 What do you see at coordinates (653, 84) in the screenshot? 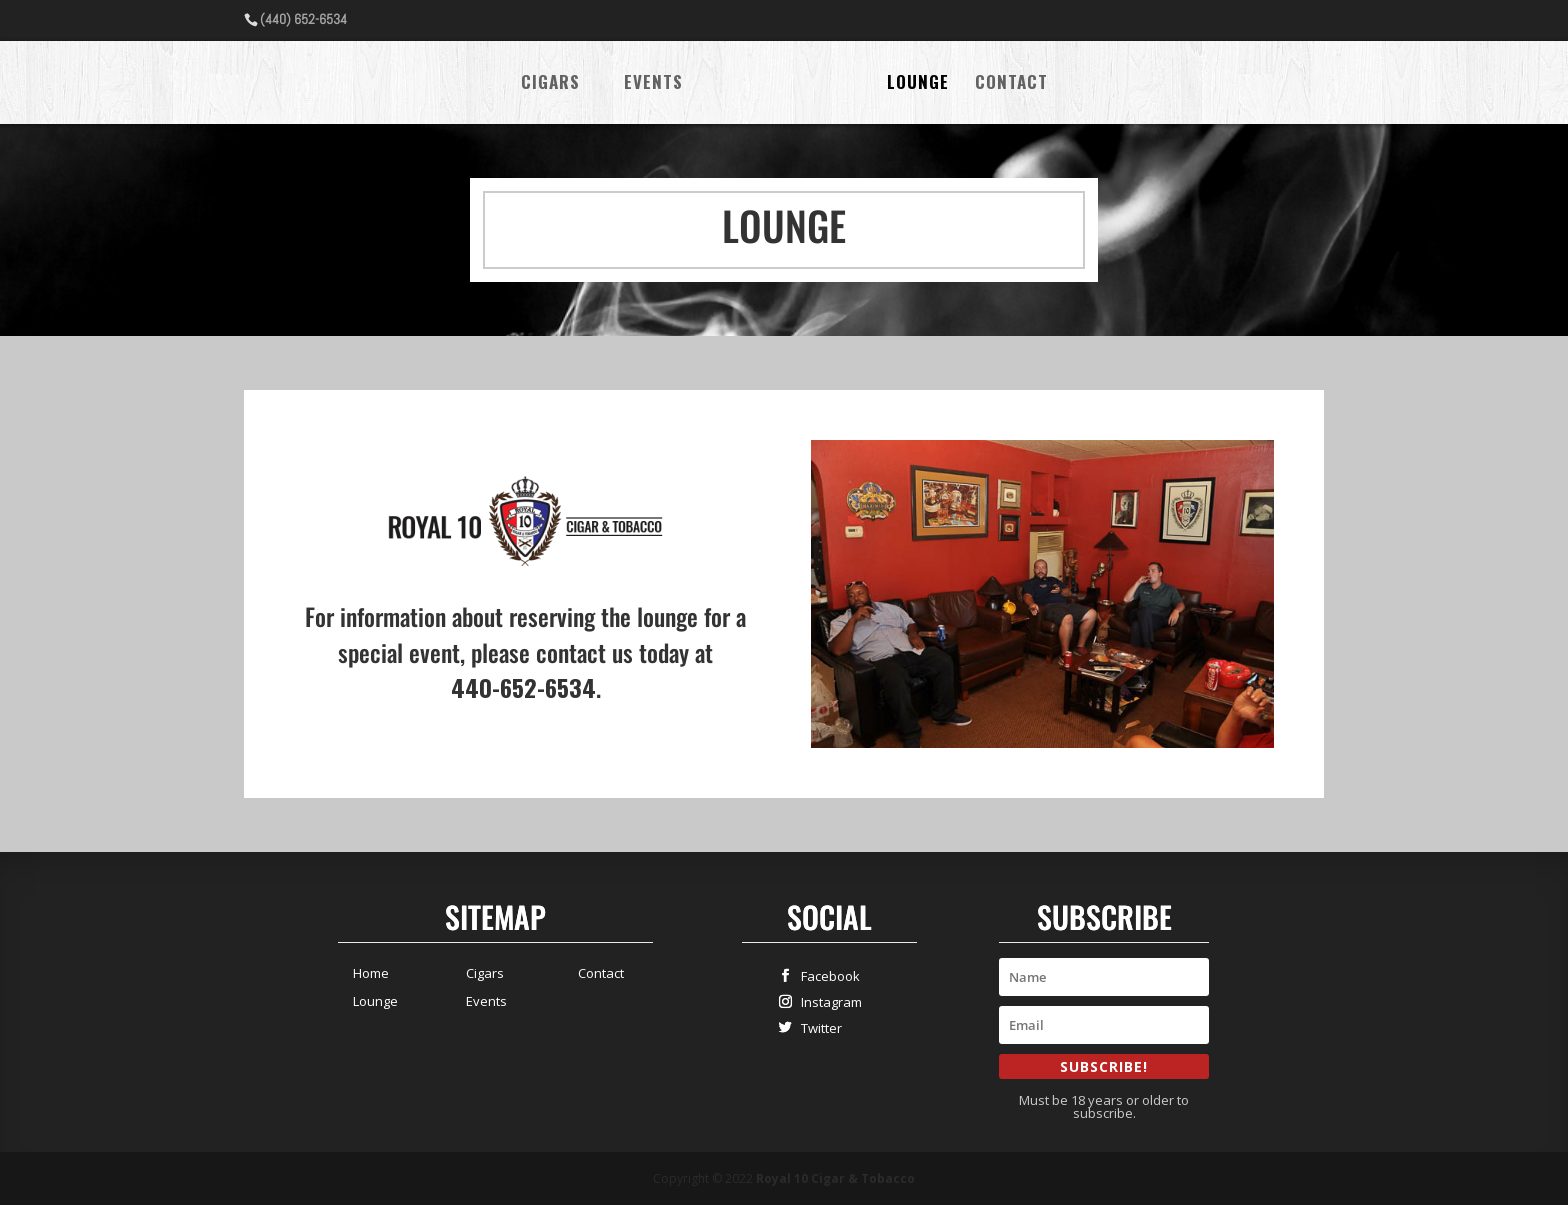
I see `Events` at bounding box center [653, 84].